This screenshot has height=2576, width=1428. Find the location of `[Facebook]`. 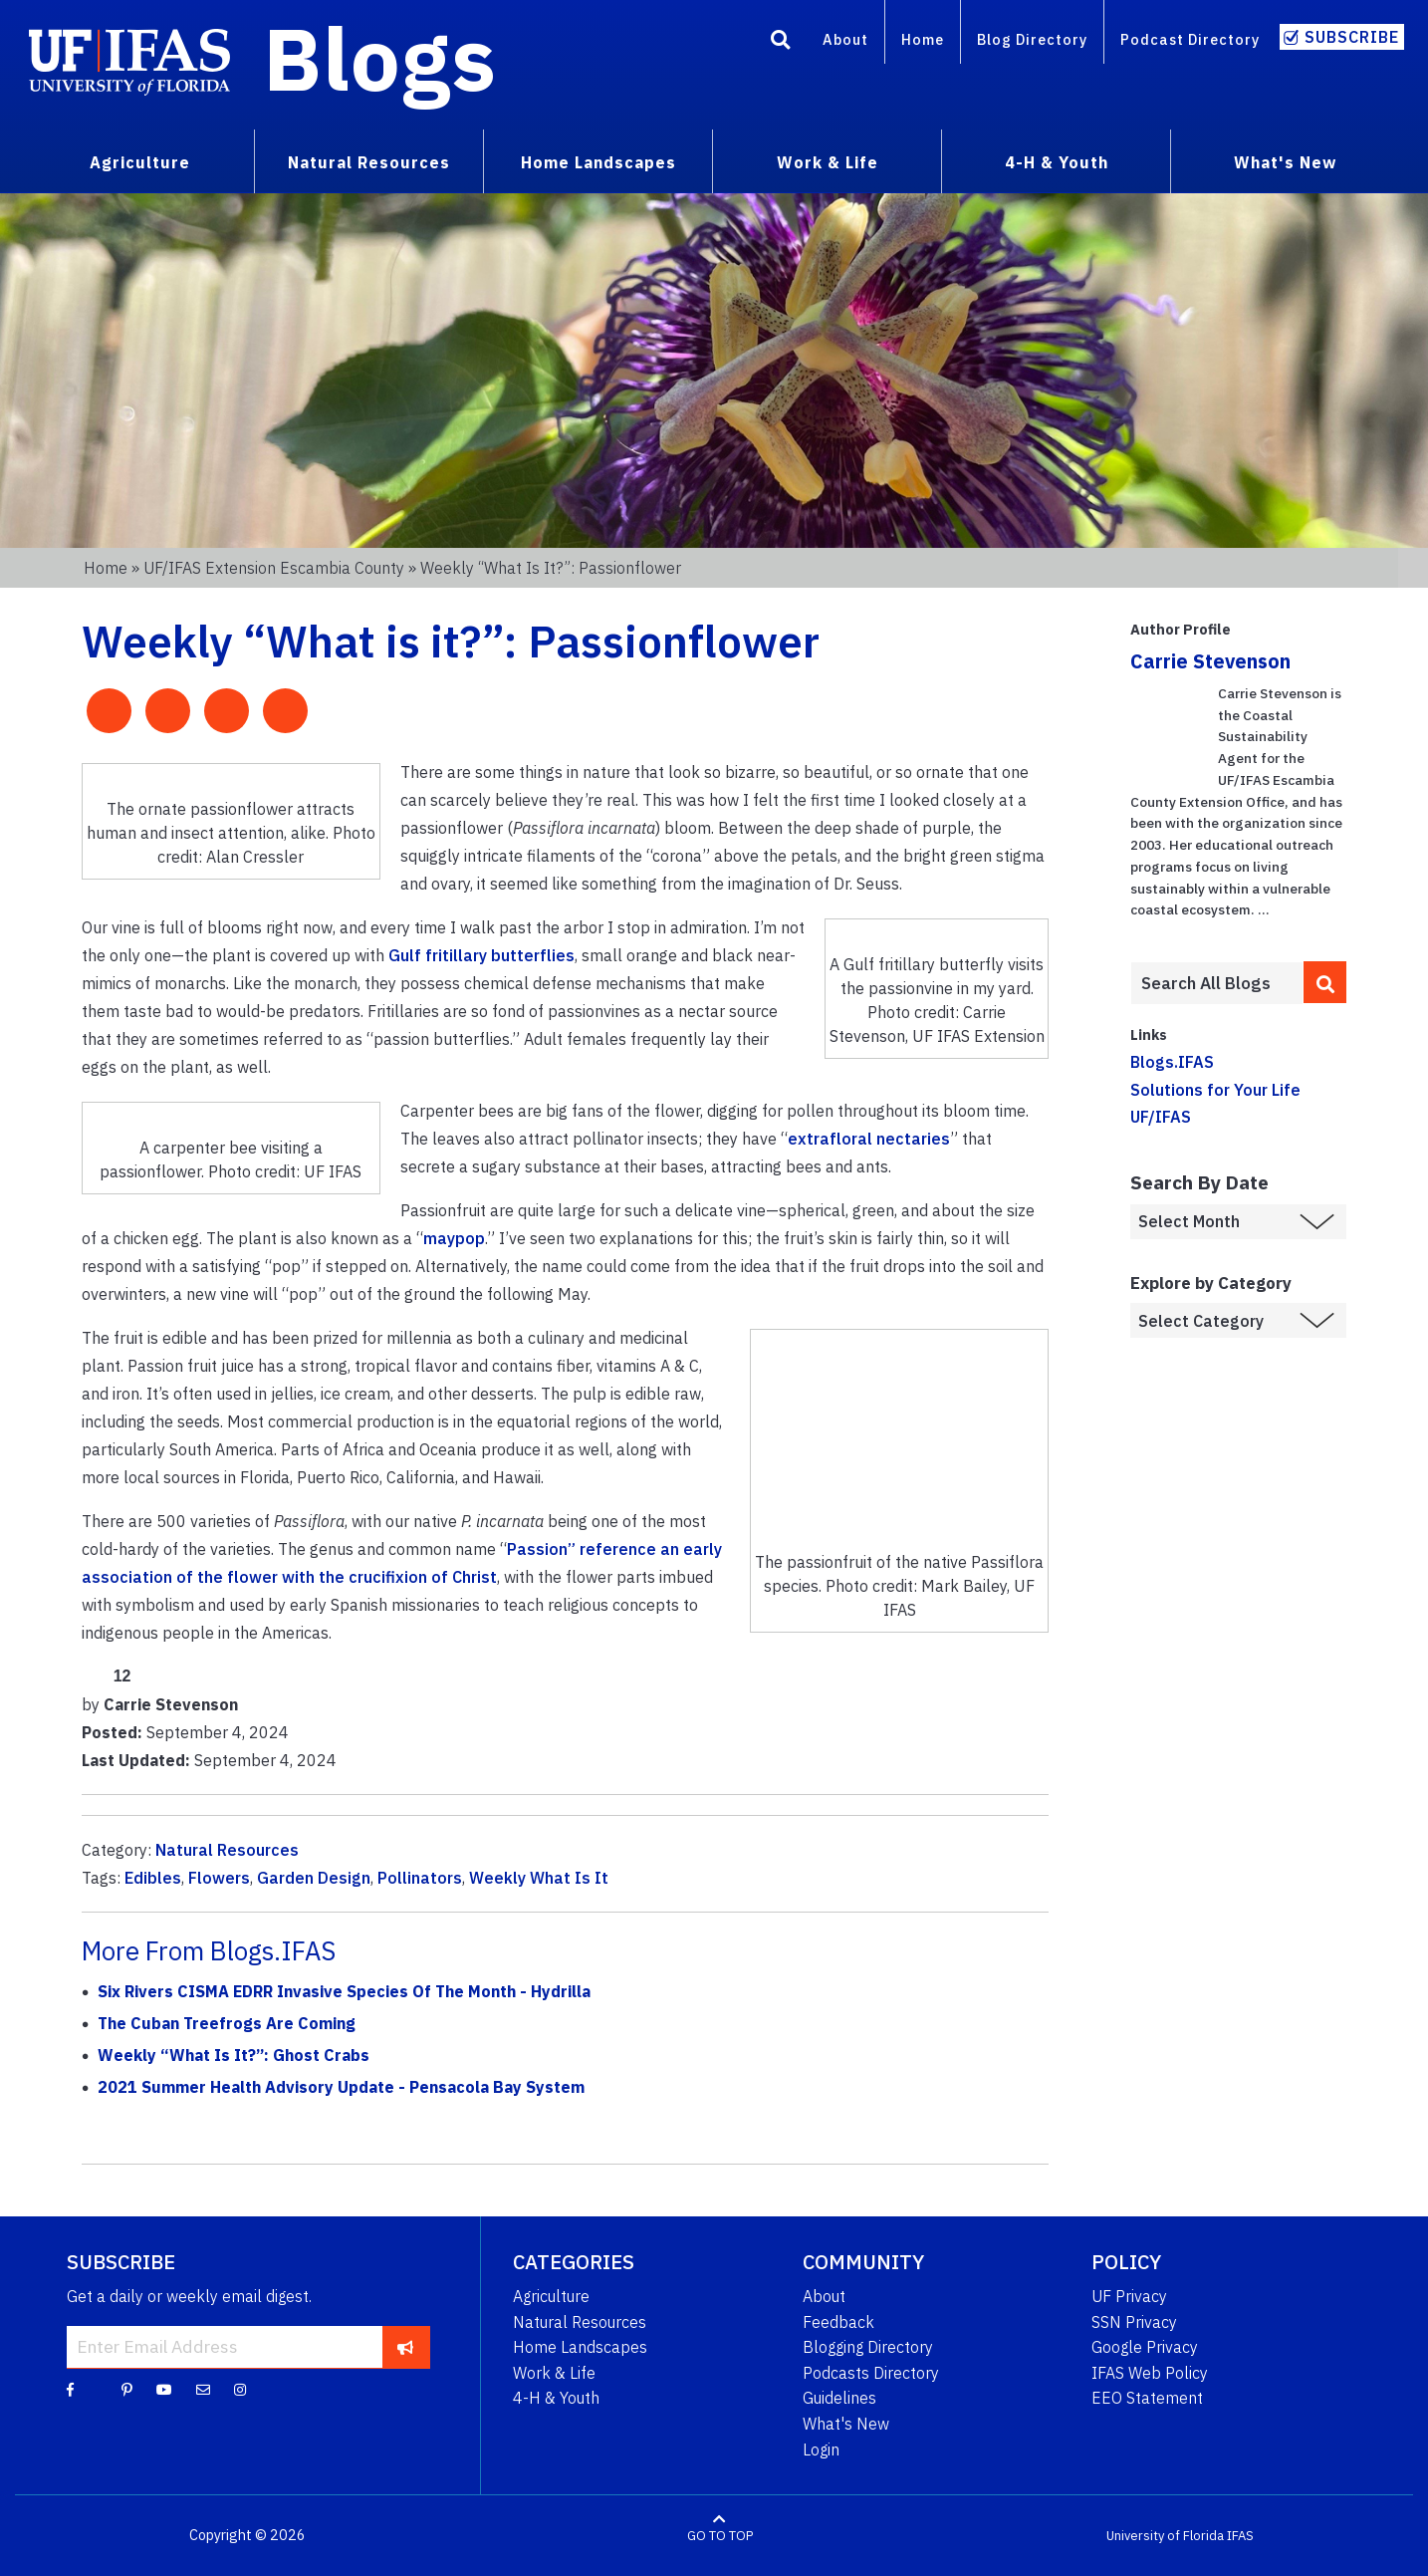

[Facebook] is located at coordinates (70, 2389).